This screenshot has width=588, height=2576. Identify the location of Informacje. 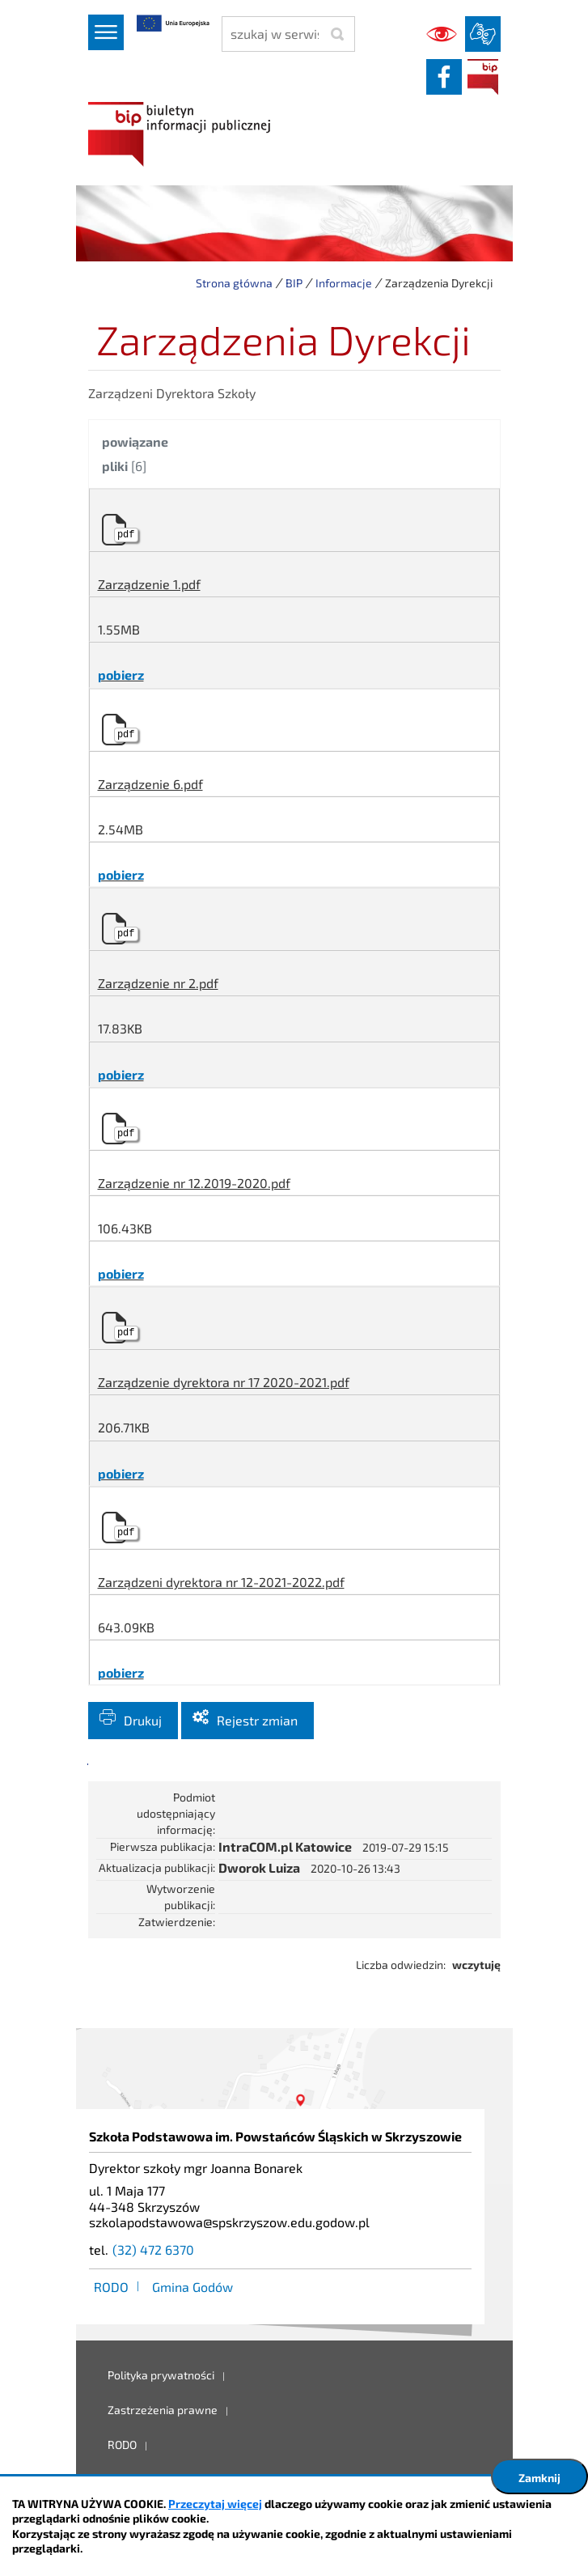
(343, 283).